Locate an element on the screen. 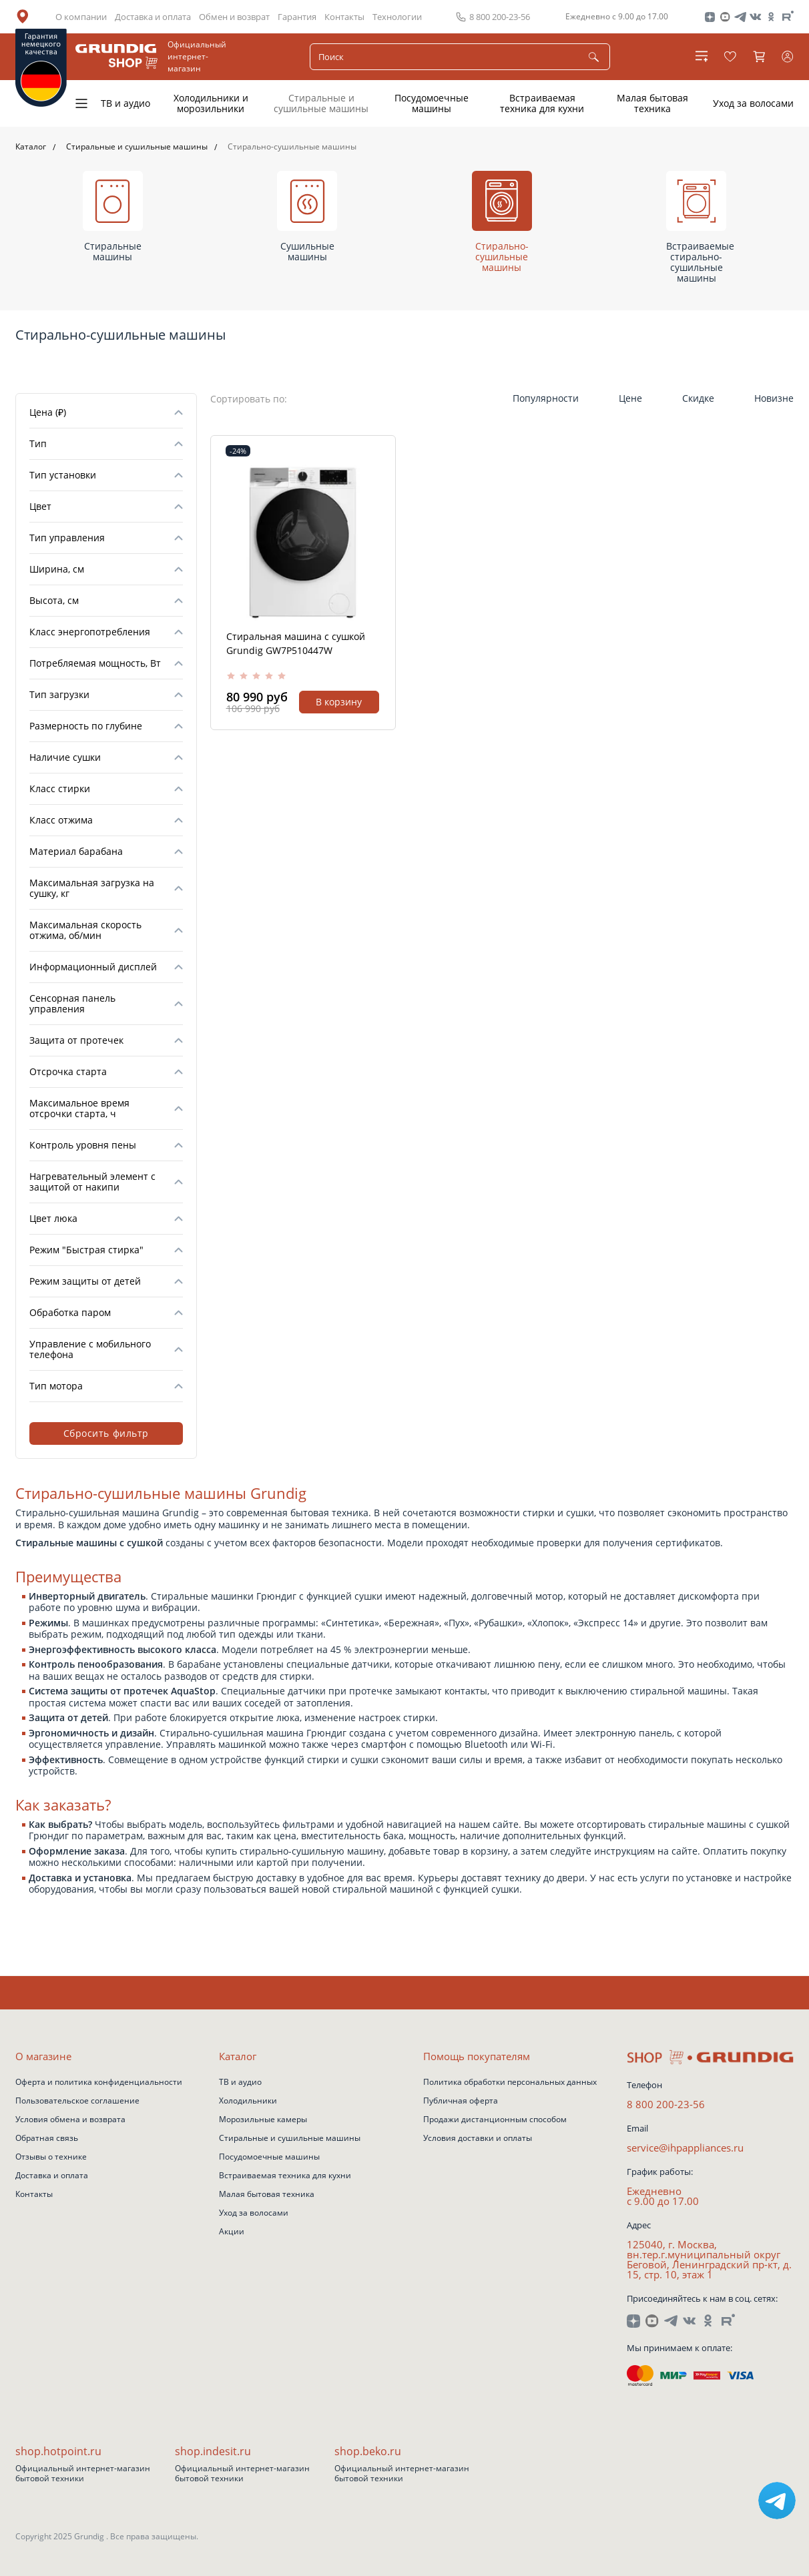 Image resolution: width=809 pixels, height=2576 pixels. Гарантия is located at coordinates (297, 17).